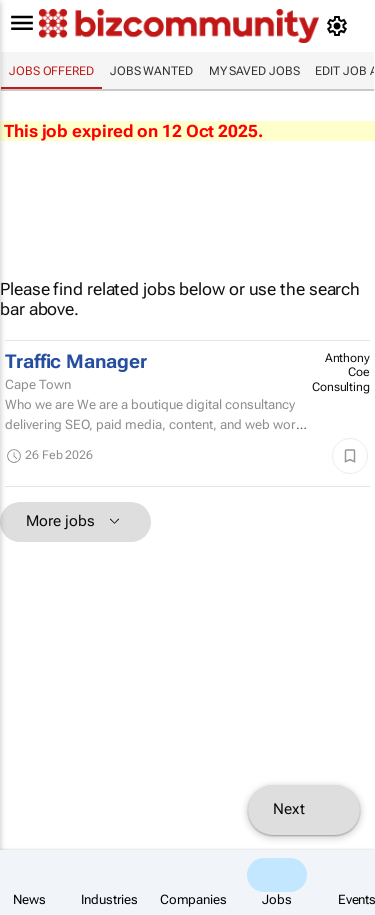 This screenshot has height=915, width=375. I want to click on Jobs offered, so click(51, 71).